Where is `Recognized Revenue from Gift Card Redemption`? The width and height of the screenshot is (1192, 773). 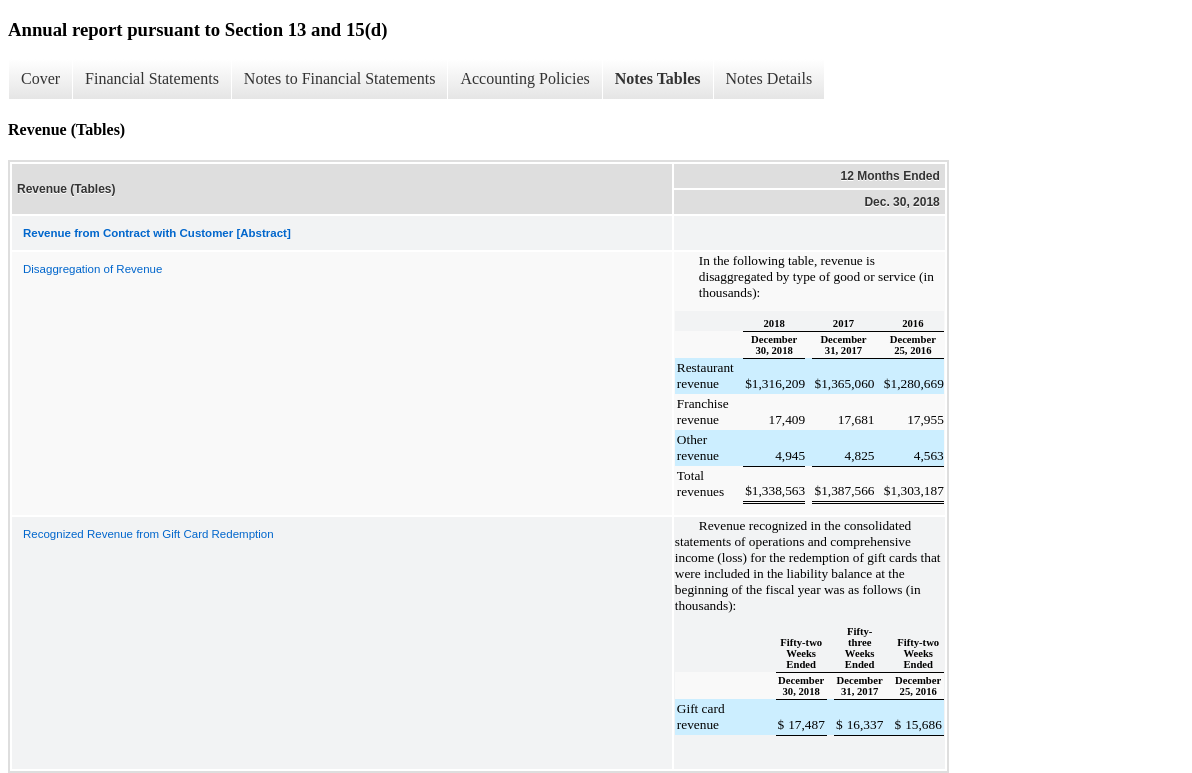 Recognized Revenue from Gift Card Redemption is located at coordinates (148, 534).